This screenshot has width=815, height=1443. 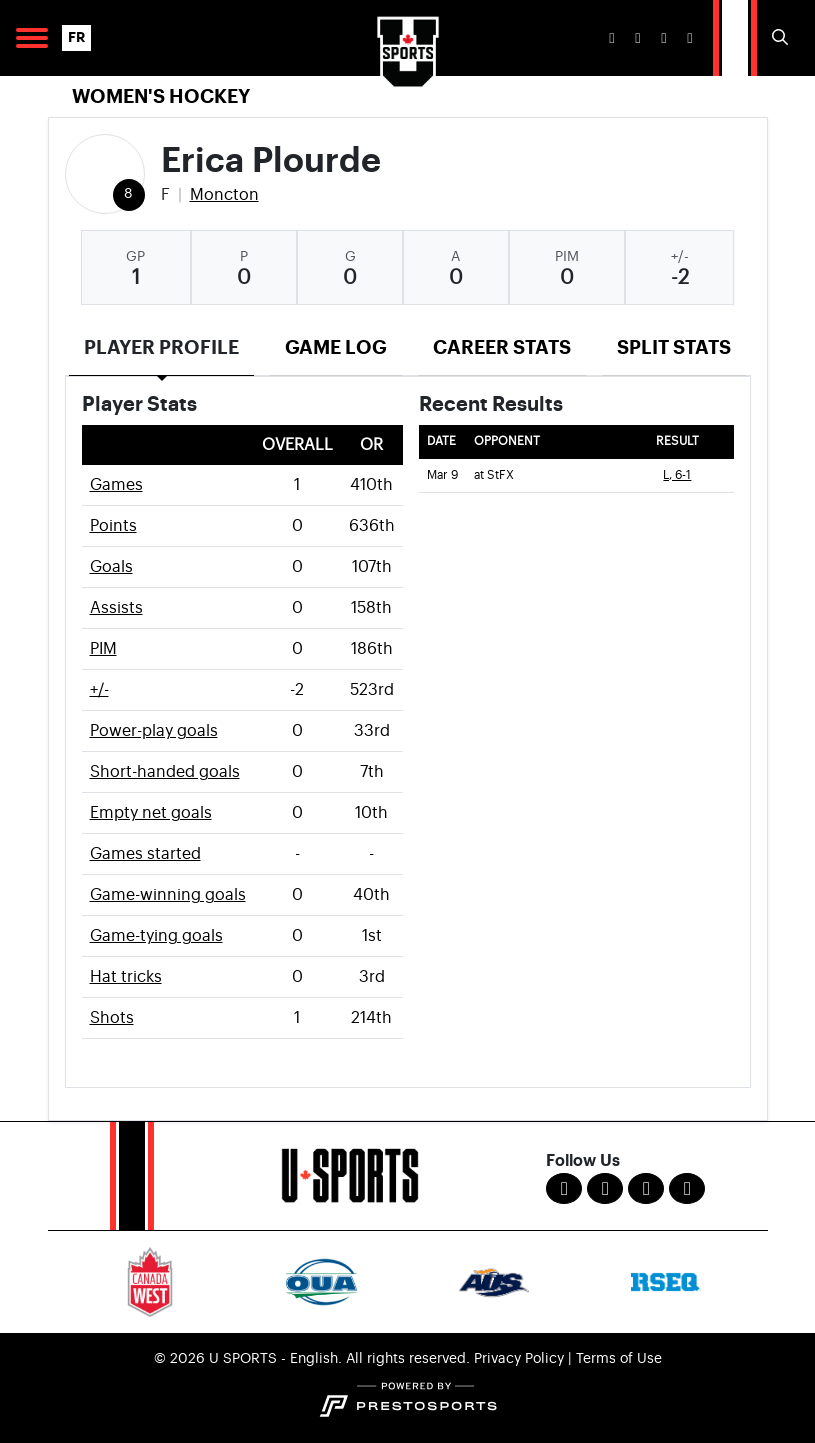 I want to click on Game Log [tab], so click(x=336, y=347).